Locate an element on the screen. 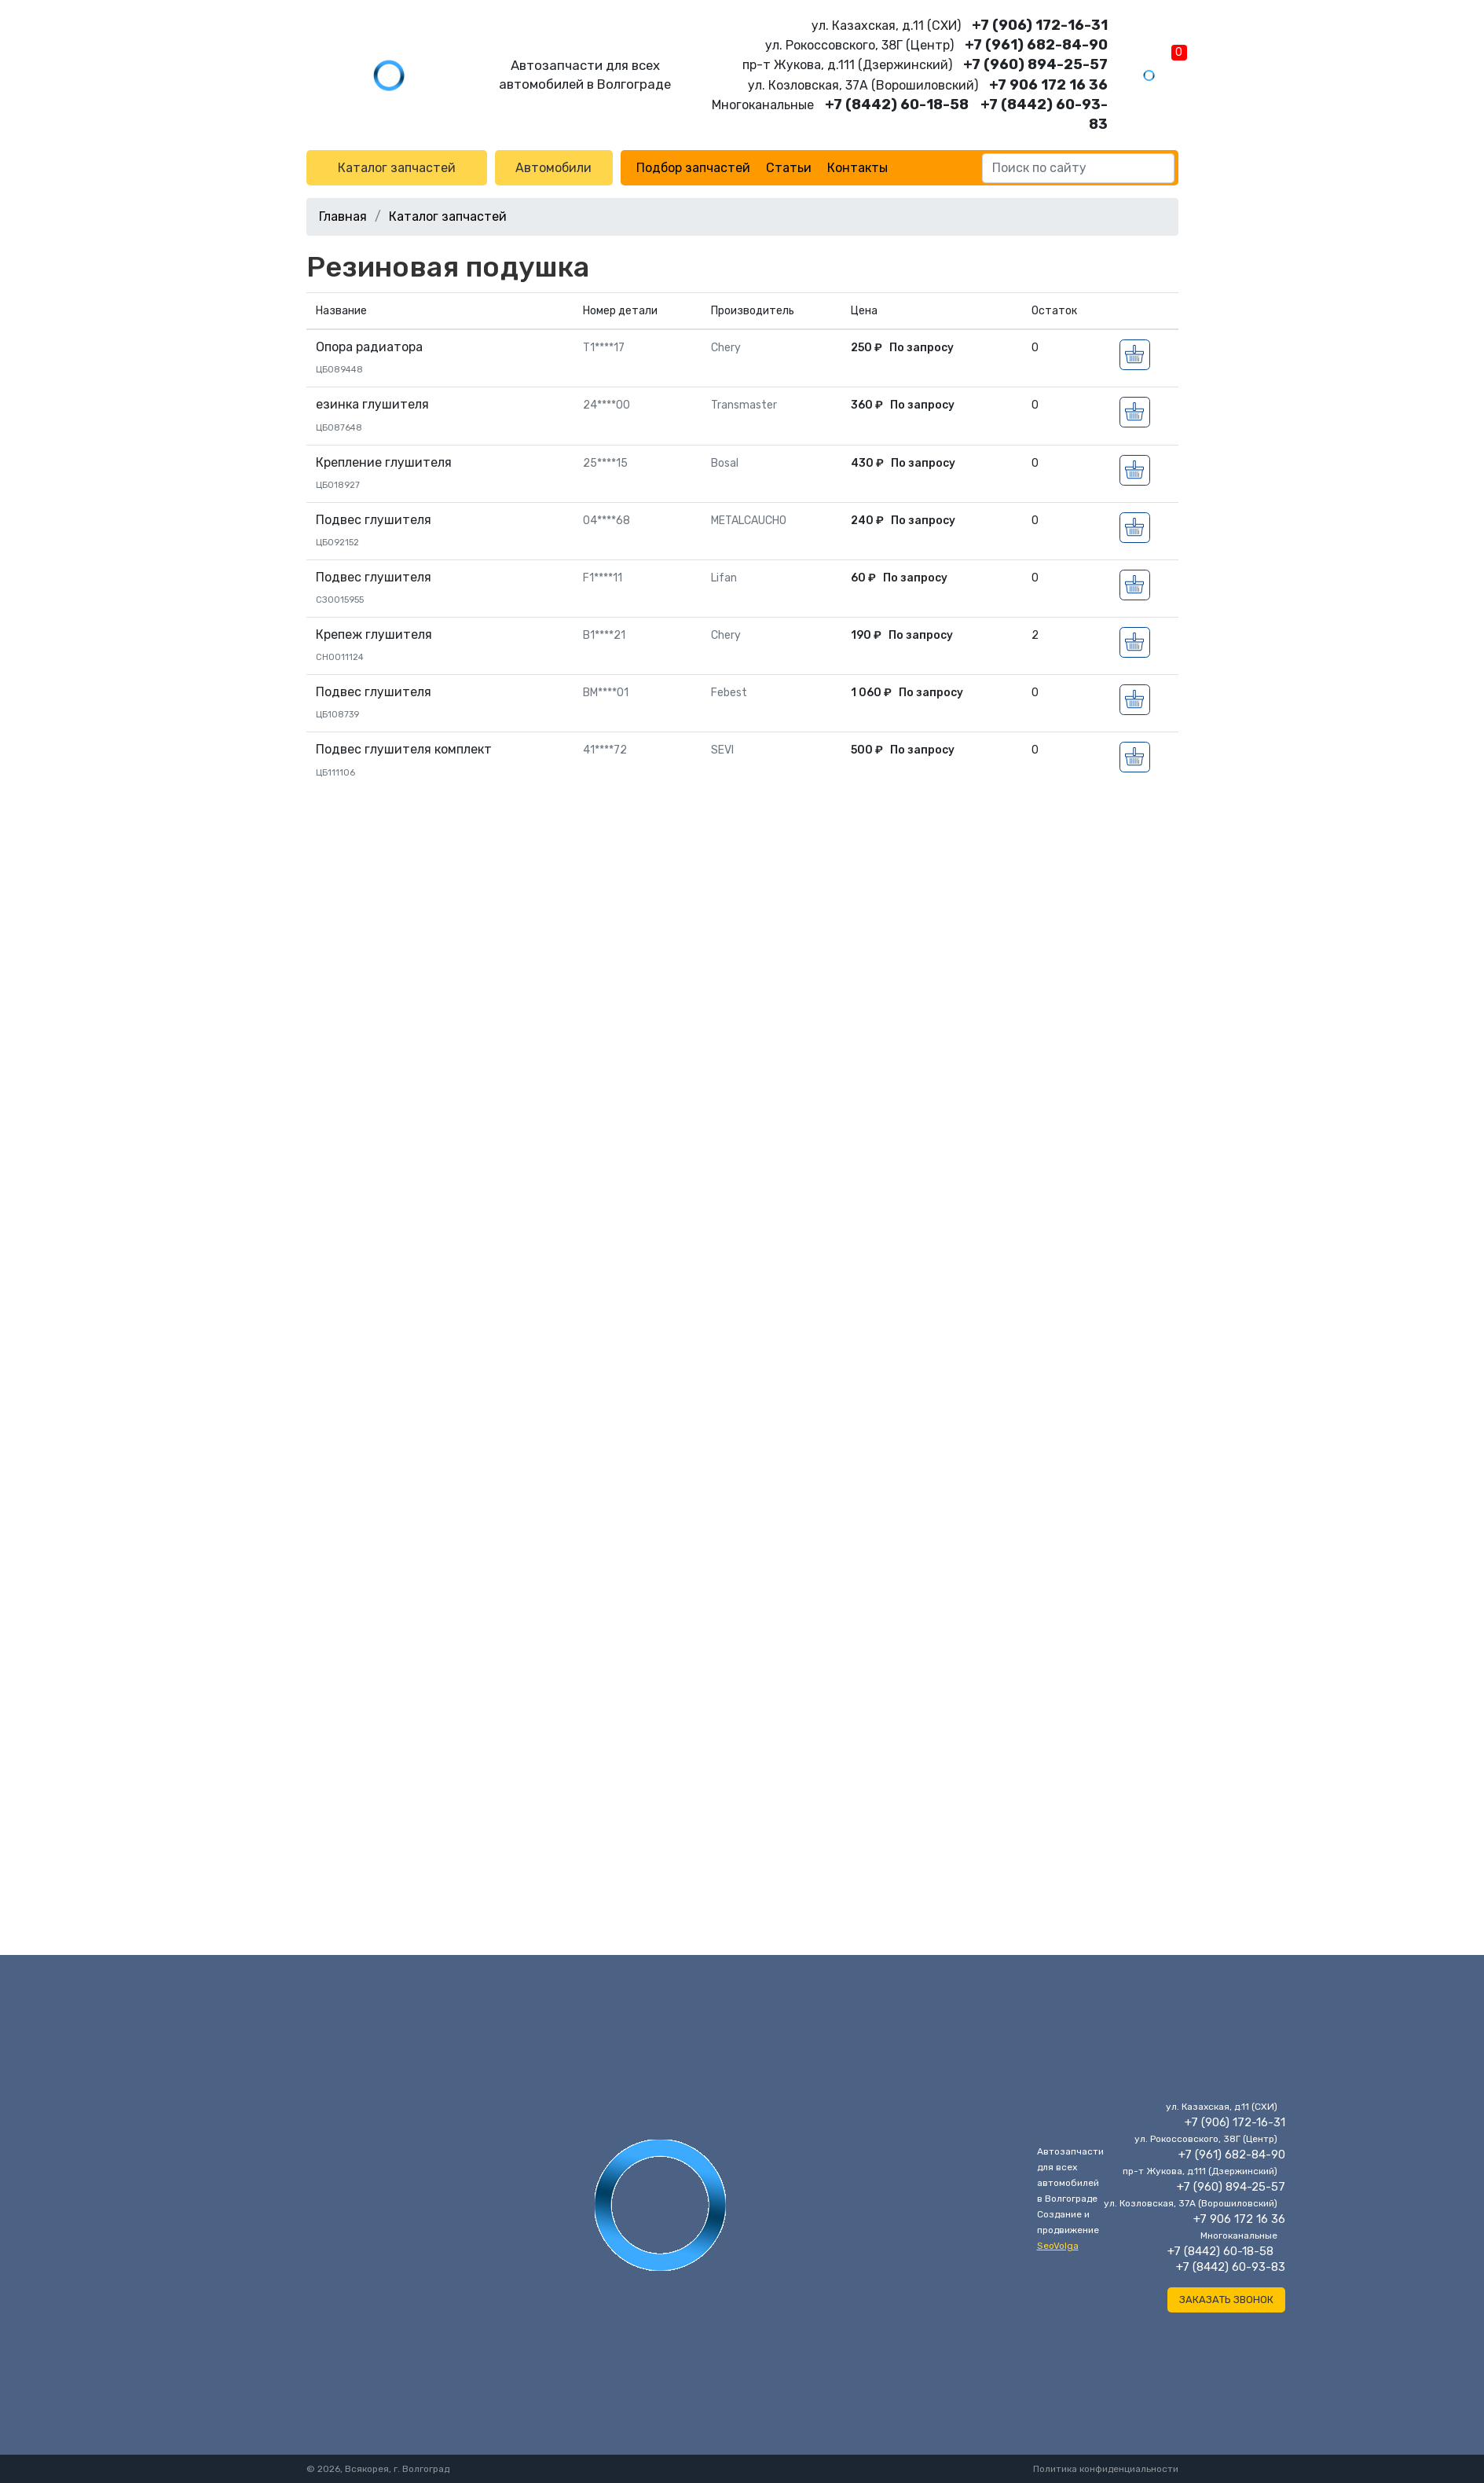 Image resolution: width=1484 pixels, height=2483 pixels. +7 (960) 894-25-57 is located at coordinates (1035, 64).